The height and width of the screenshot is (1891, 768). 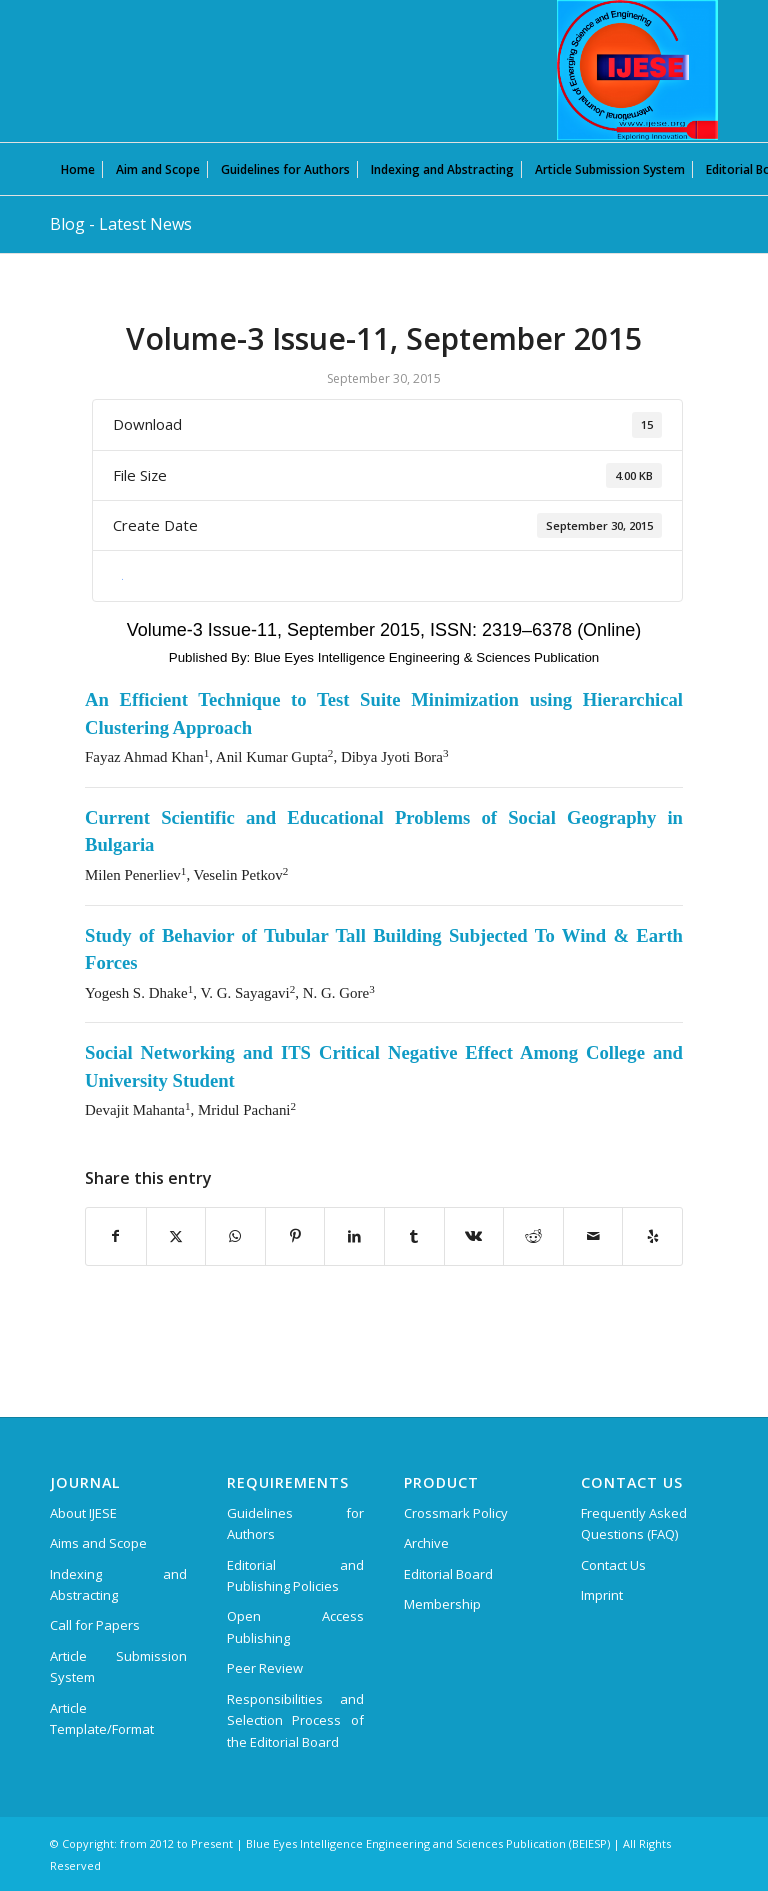 What do you see at coordinates (602, 1595) in the screenshot?
I see `Imprint` at bounding box center [602, 1595].